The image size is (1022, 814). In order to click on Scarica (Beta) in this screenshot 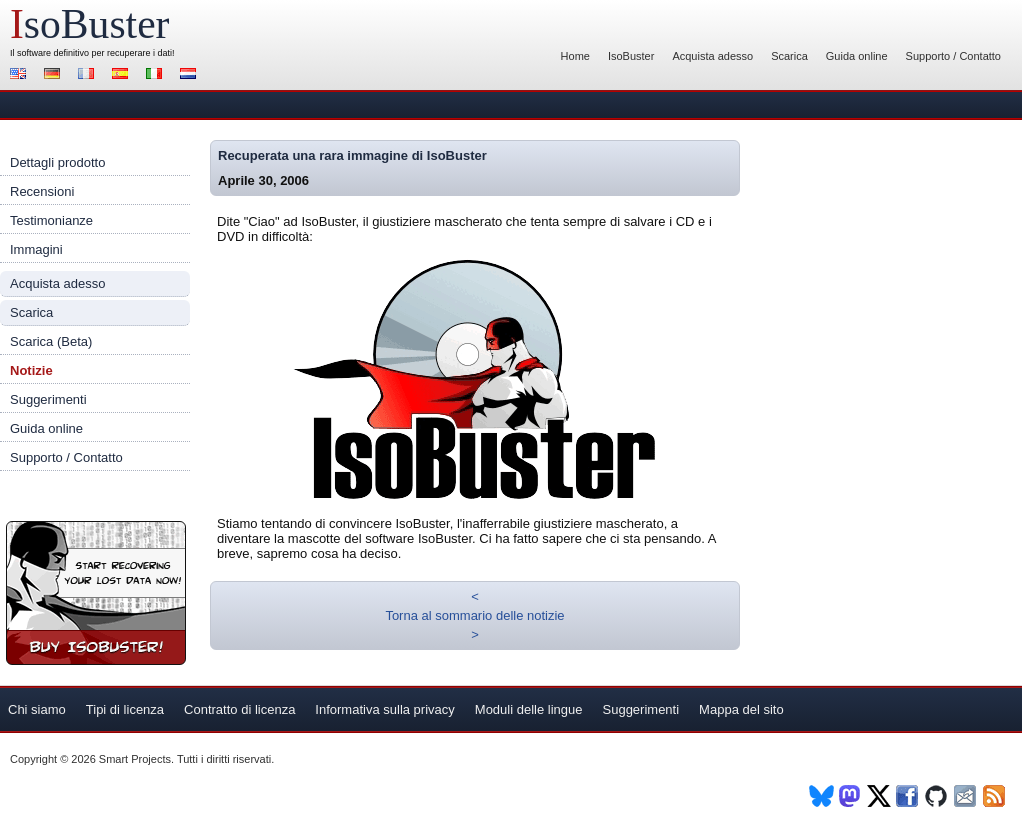, I will do `click(51, 341)`.